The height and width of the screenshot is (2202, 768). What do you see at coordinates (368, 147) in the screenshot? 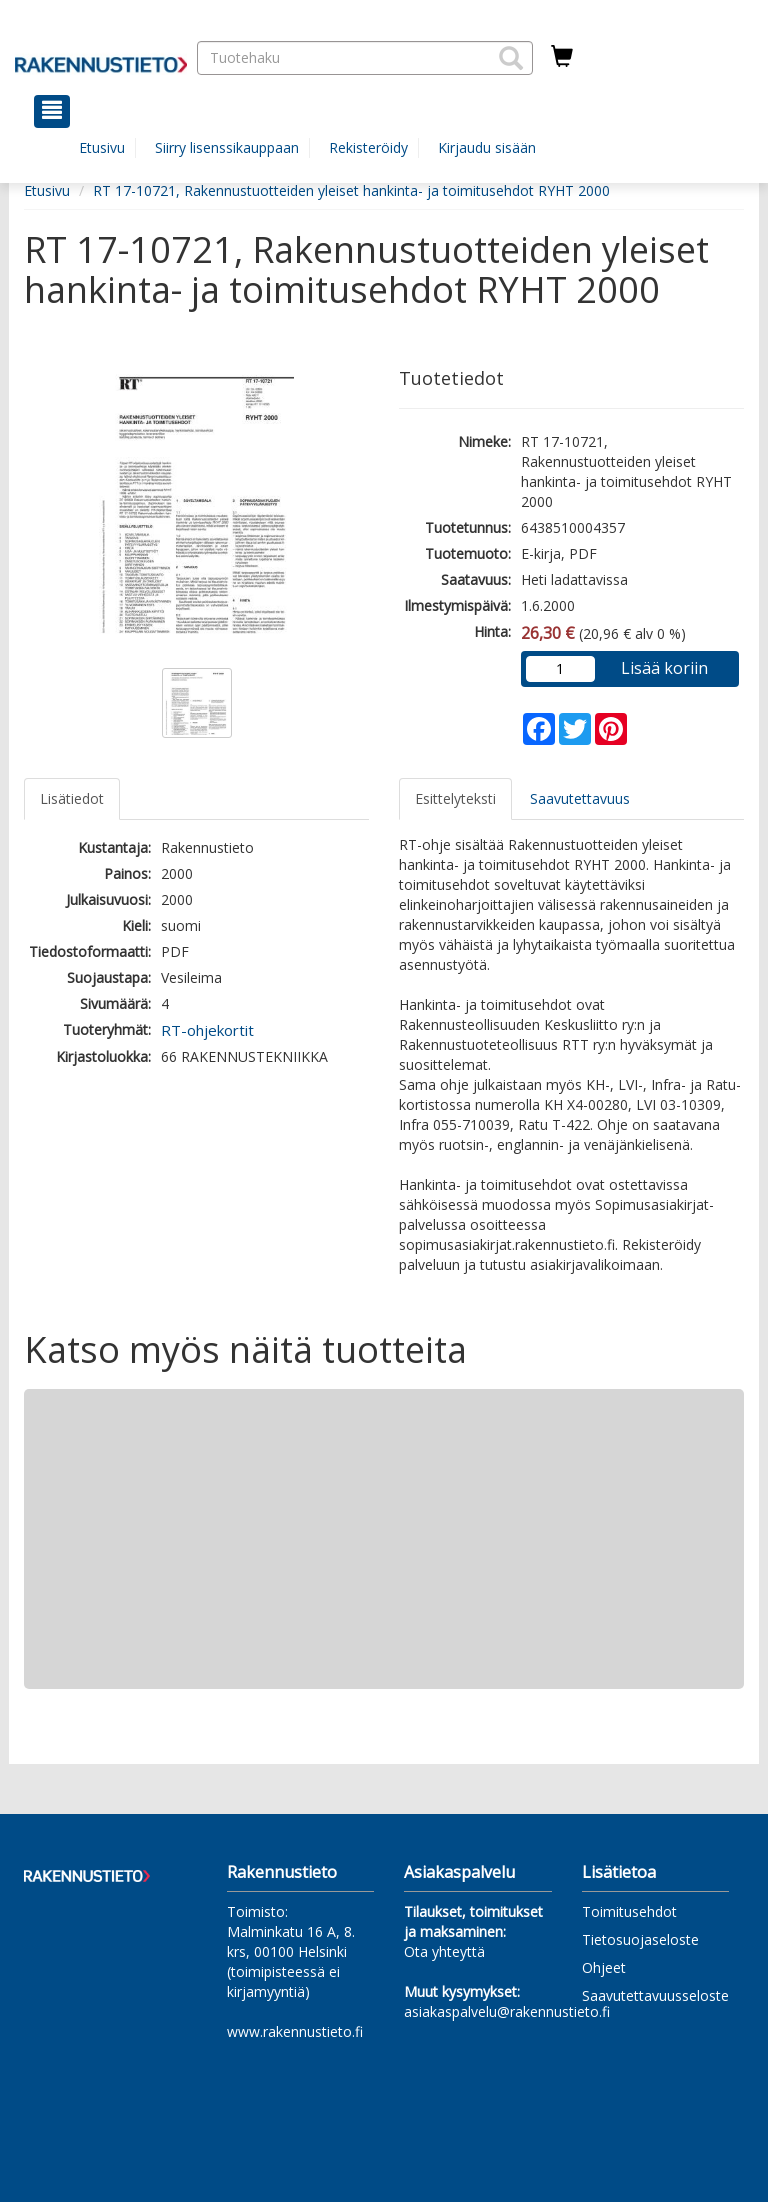
I see `Rekisteröidy` at bounding box center [368, 147].